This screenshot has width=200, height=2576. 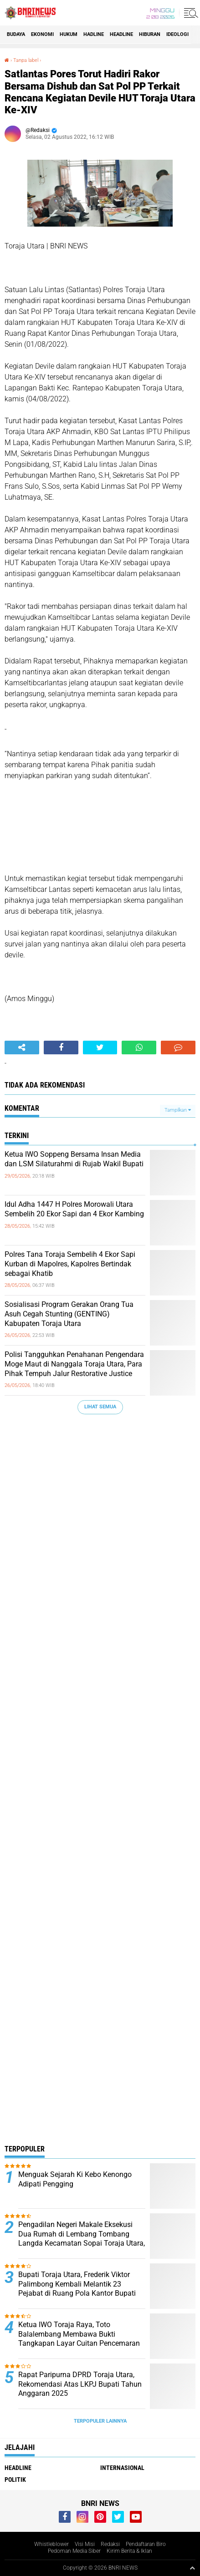 I want to click on Polres Tana Toraja Sembelih 4 Ekor Sapi Kurban di Mapolres, Kapolres Bertindak sebagai Khatib, so click(x=70, y=1264).